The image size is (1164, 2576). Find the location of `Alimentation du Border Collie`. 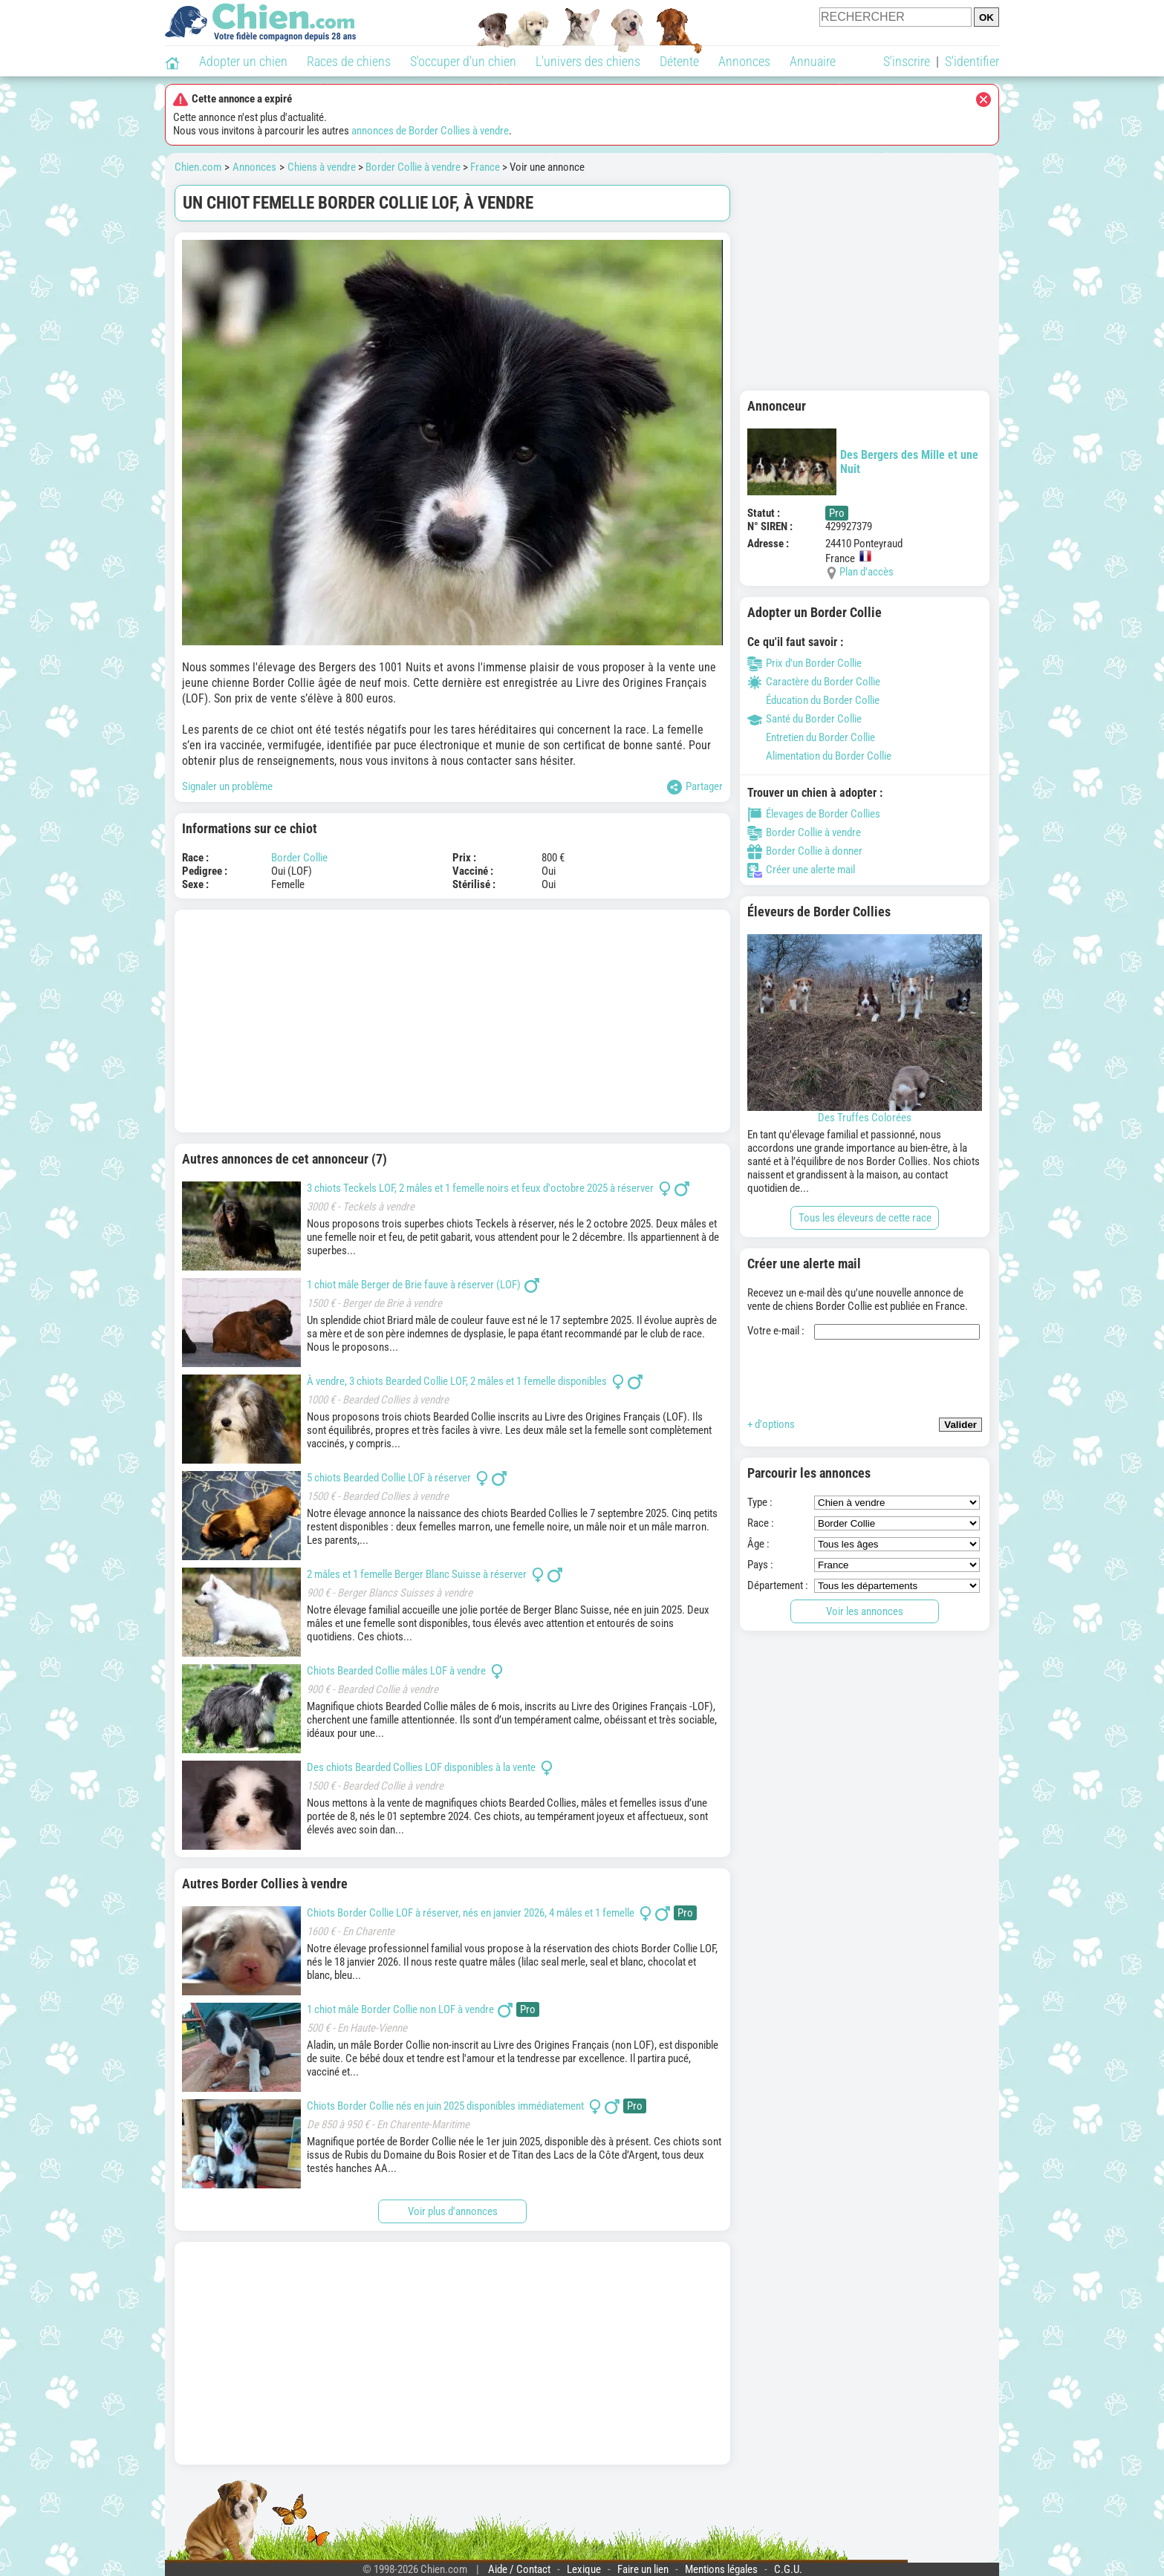

Alimentation du Border Collie is located at coordinates (819, 756).